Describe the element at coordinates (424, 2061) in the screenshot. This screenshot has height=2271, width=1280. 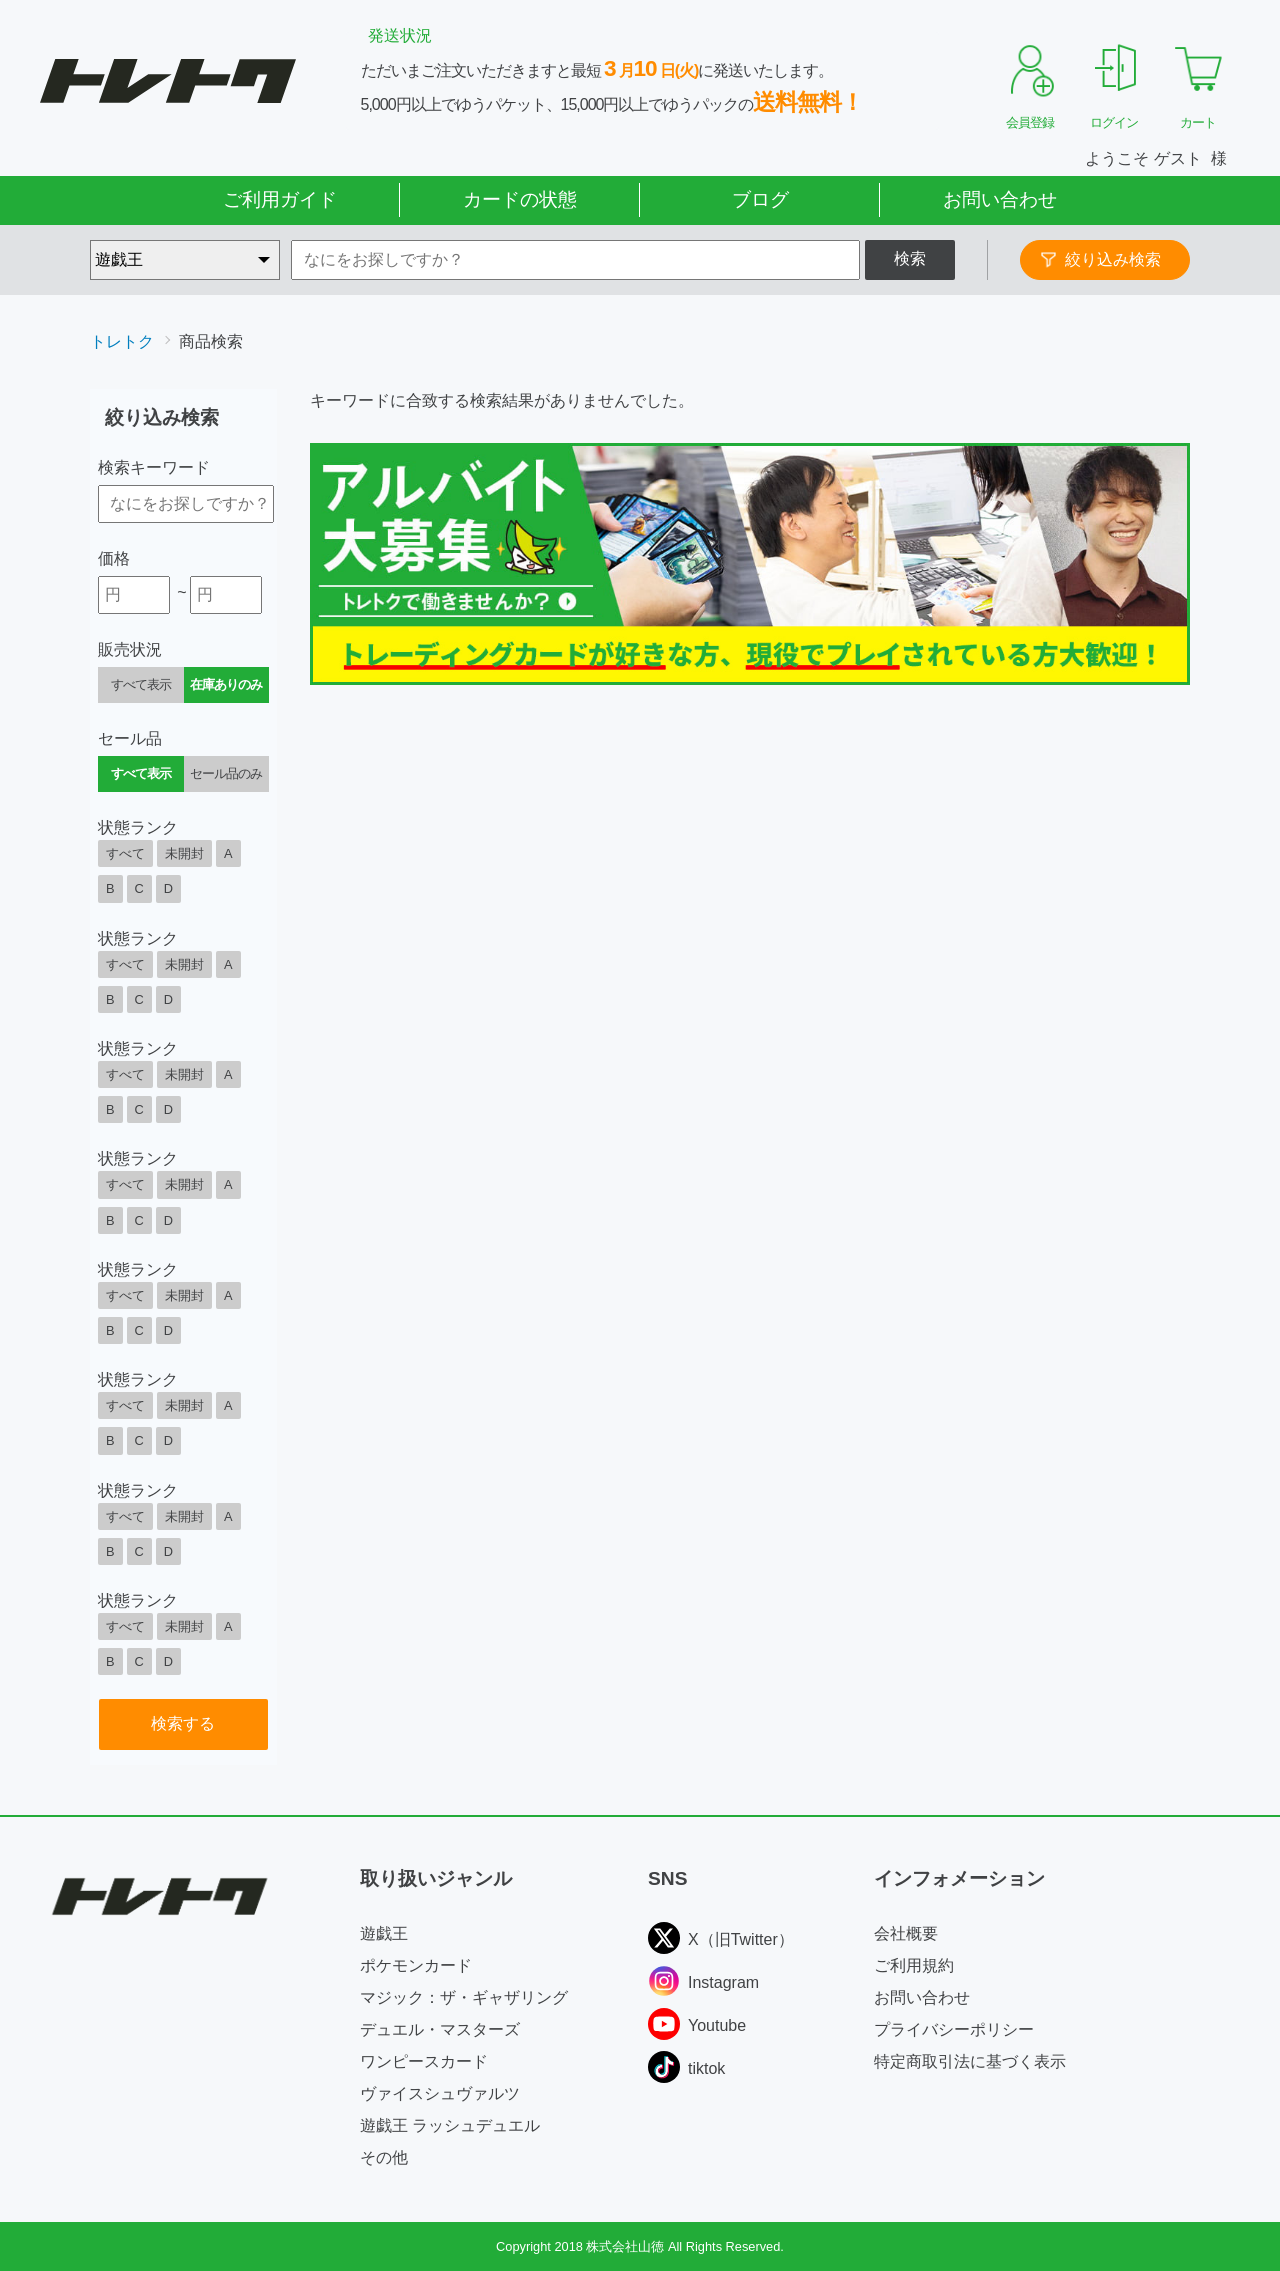
I see `ワンピースカード` at that location.